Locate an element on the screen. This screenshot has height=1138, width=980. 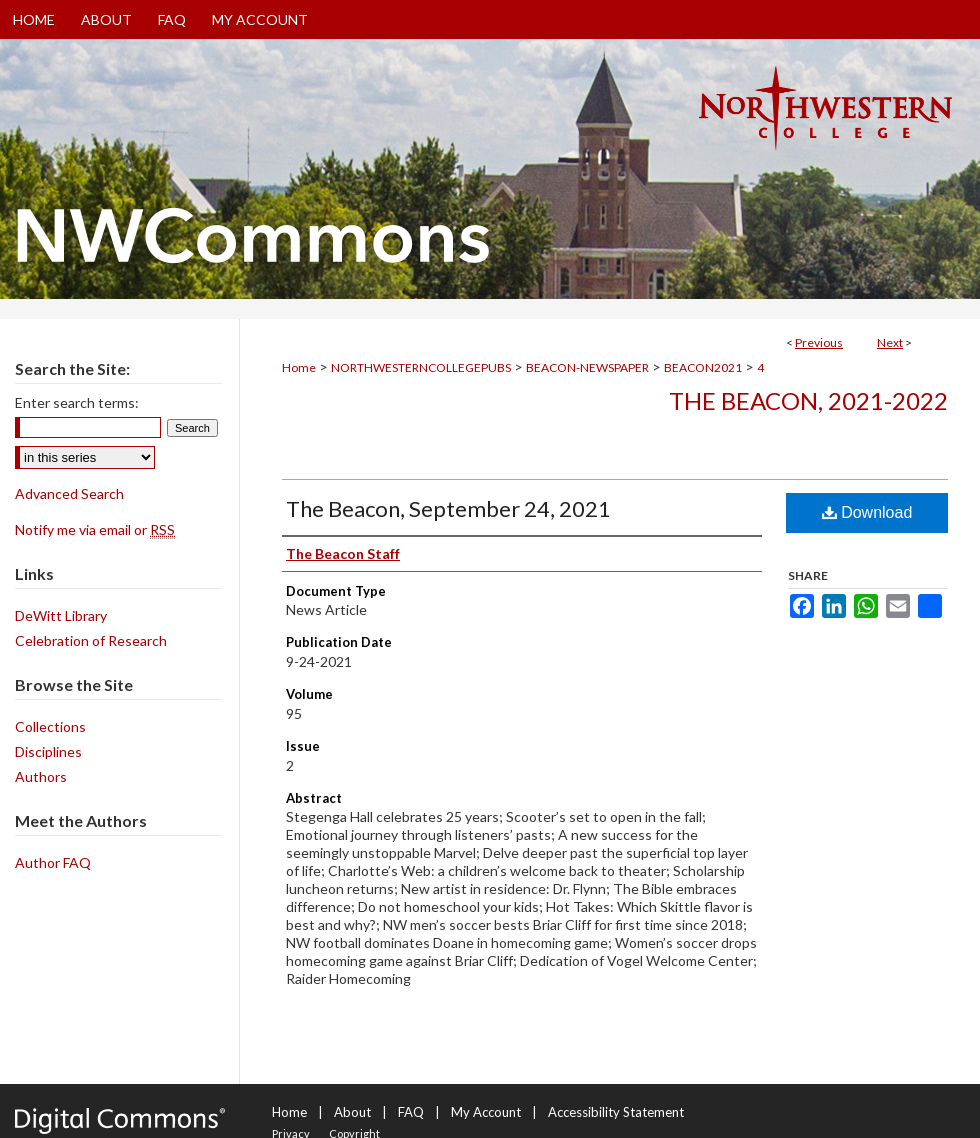
BEACON-NEWSPAPER is located at coordinates (587, 367).